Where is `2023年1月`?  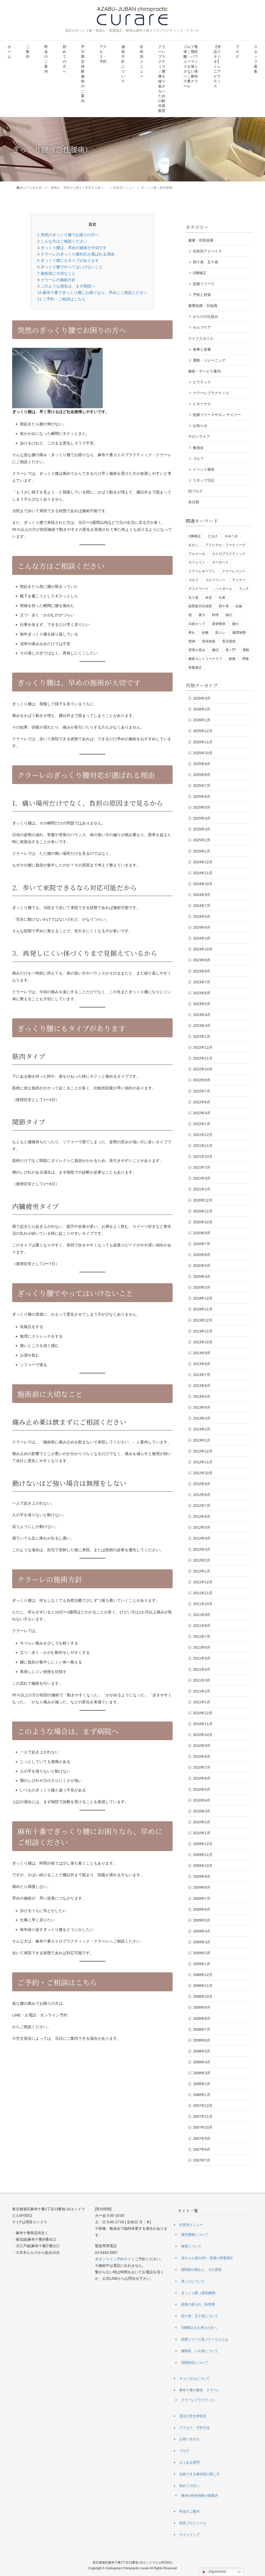
2023年1月 is located at coordinates (201, 1036).